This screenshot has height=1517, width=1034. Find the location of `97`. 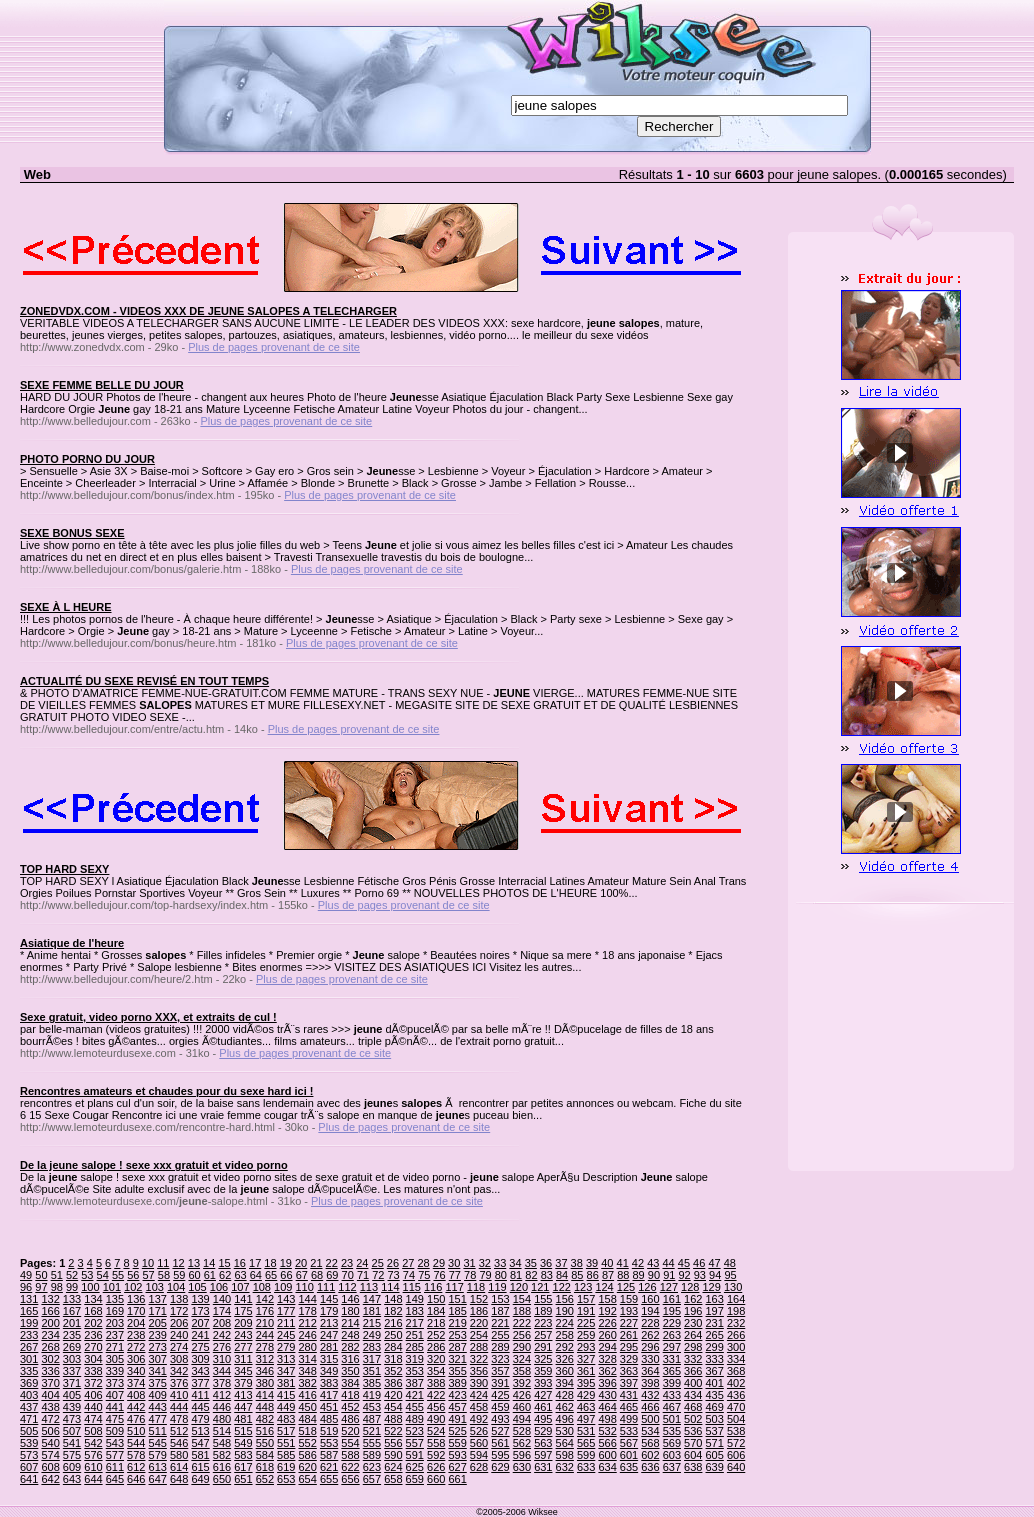

97 is located at coordinates (41, 1287).